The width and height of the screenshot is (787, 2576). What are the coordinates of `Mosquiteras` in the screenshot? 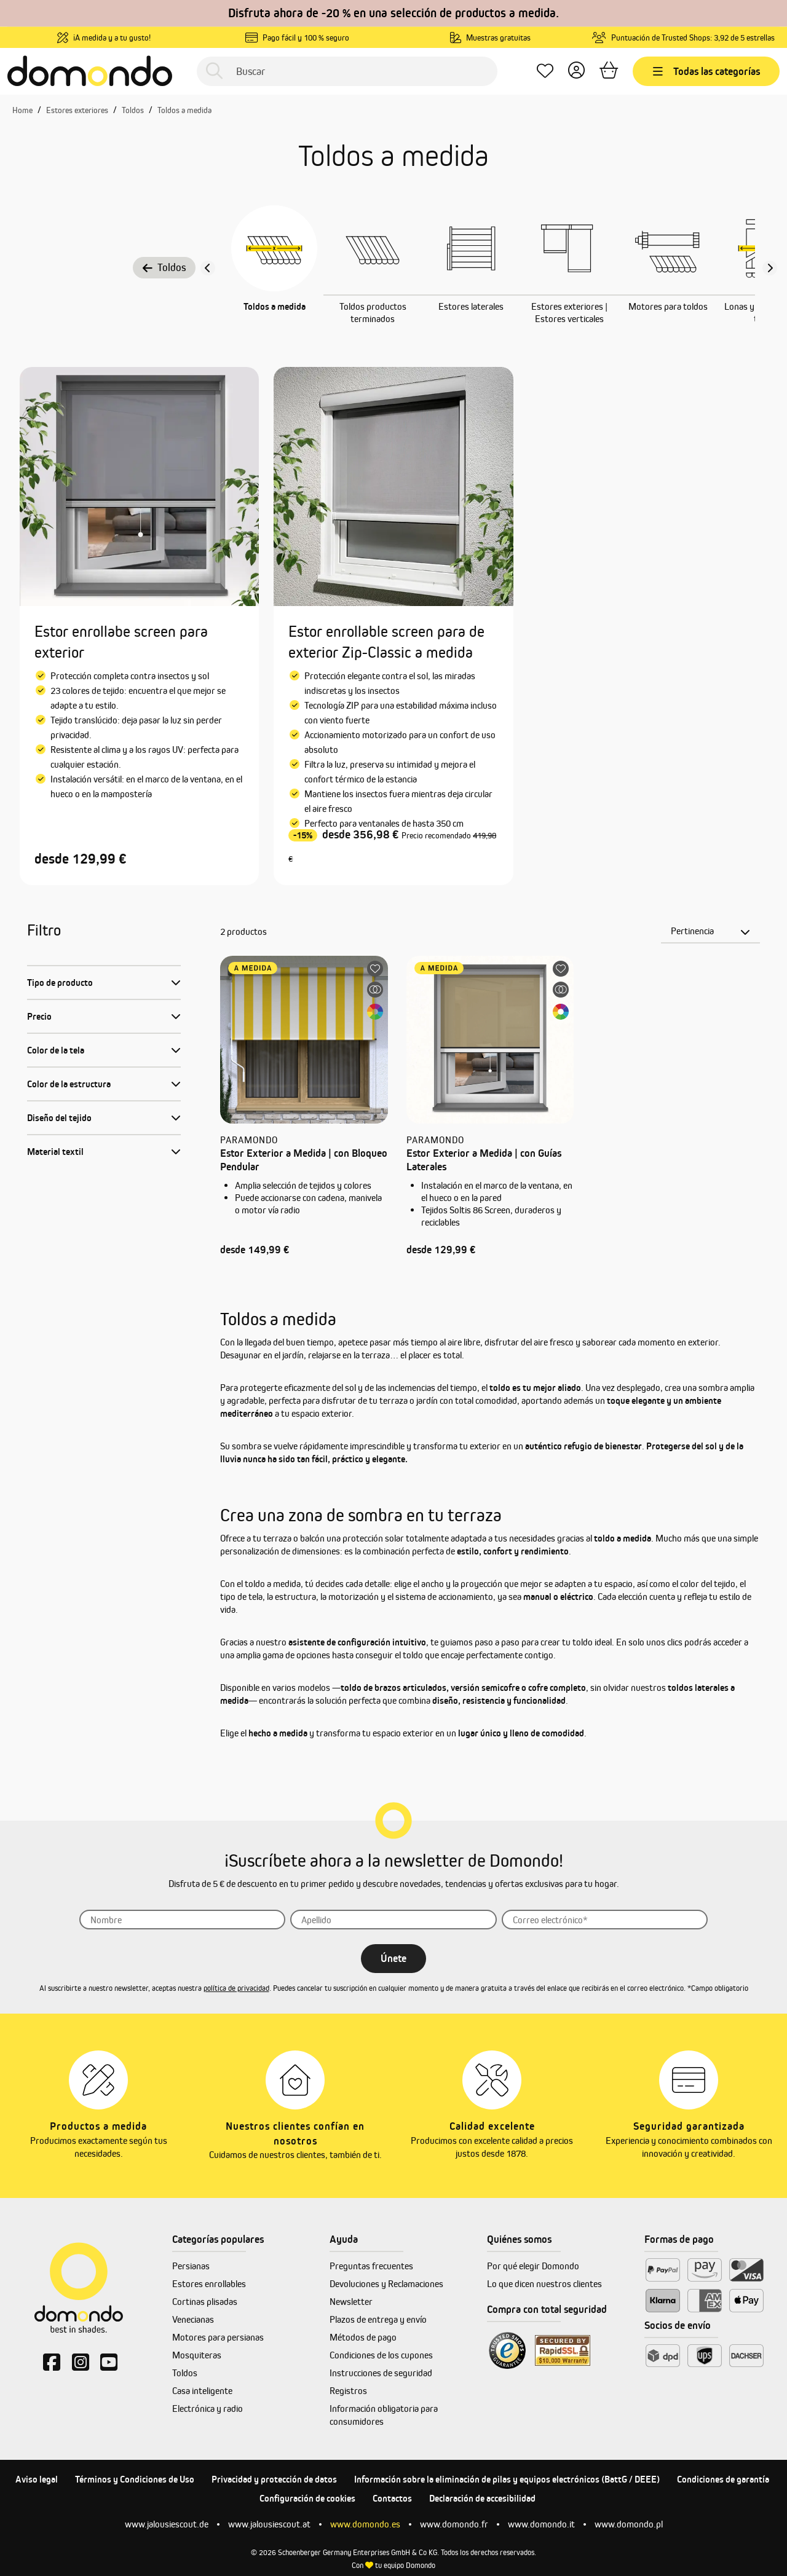 It's located at (196, 2355).